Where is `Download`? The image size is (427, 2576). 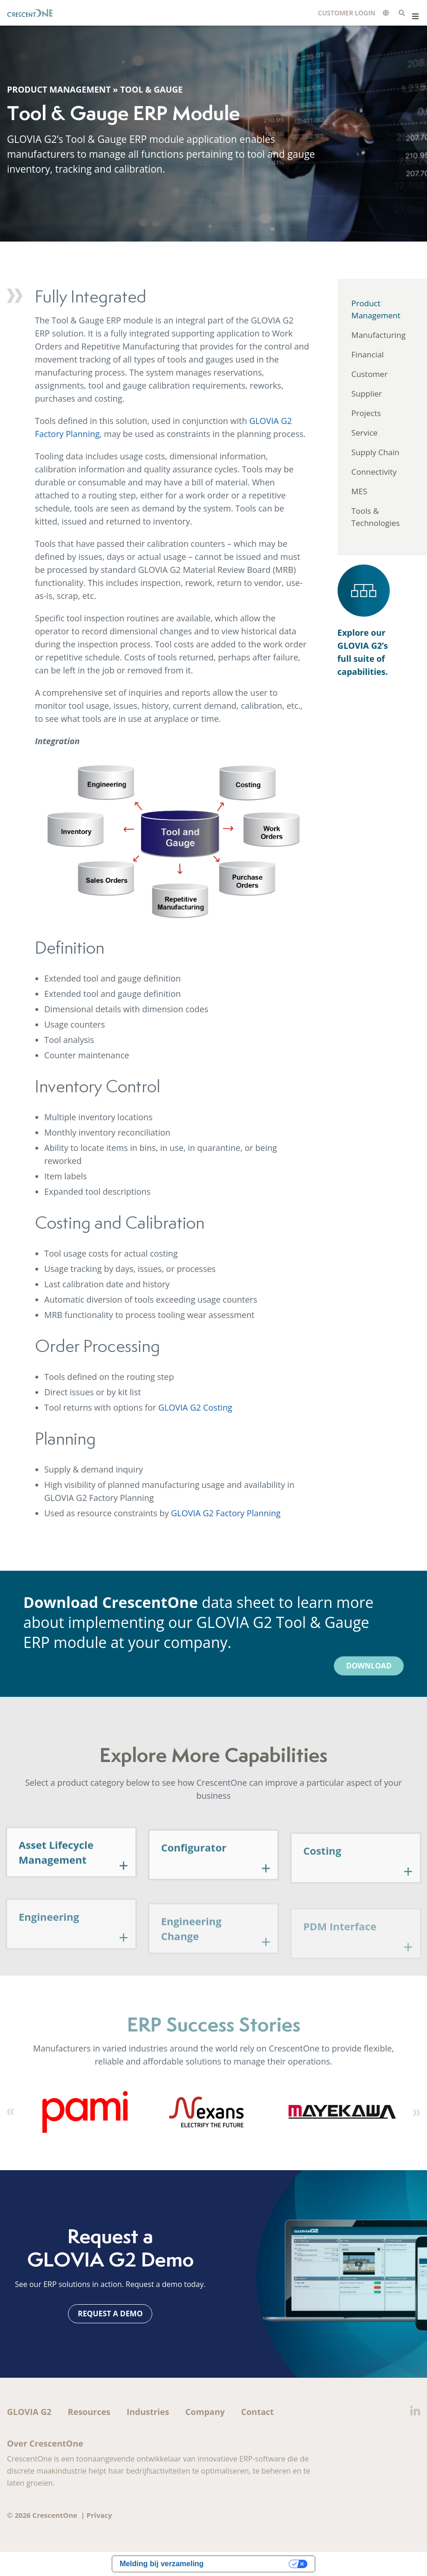 Download is located at coordinates (369, 1666).